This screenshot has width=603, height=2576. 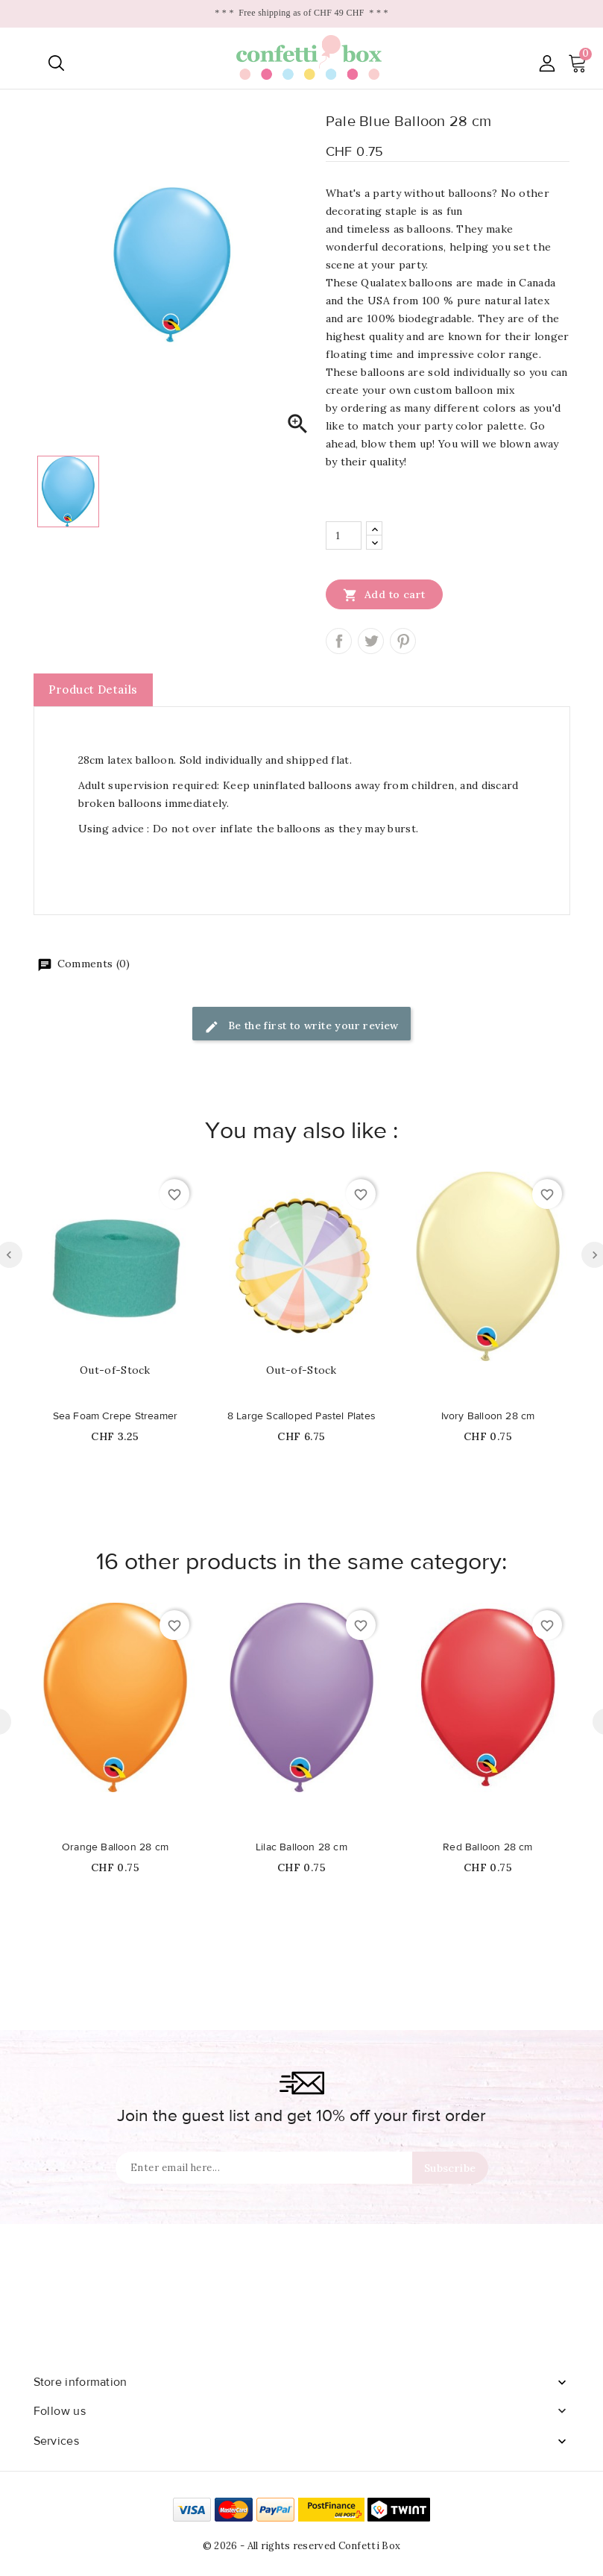 I want to click on © 2026 - All rights reserved Confetti Box, so click(x=301, y=2545).